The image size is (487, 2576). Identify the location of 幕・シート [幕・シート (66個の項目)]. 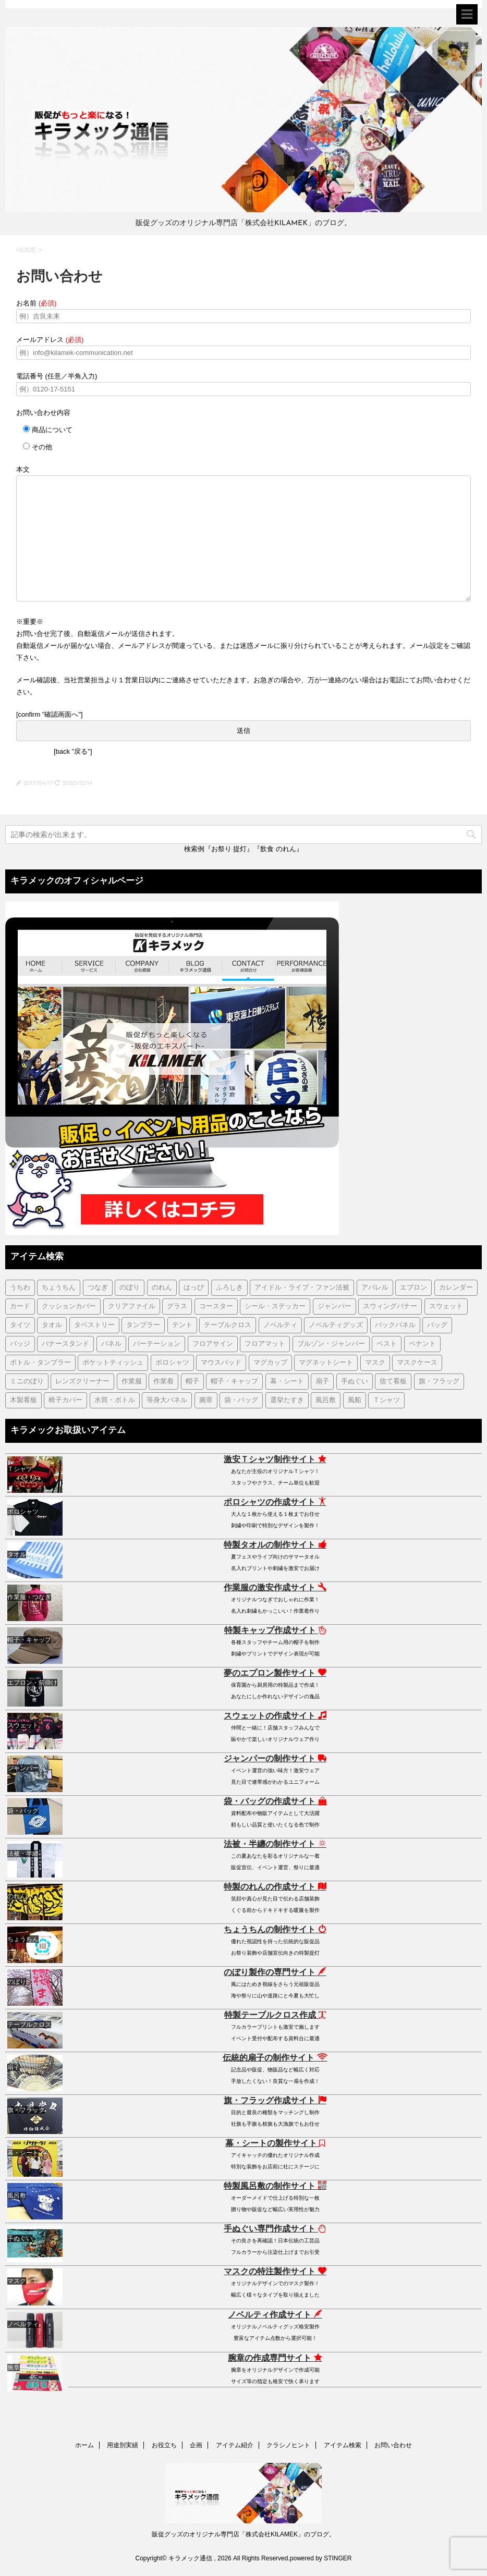
(287, 1381).